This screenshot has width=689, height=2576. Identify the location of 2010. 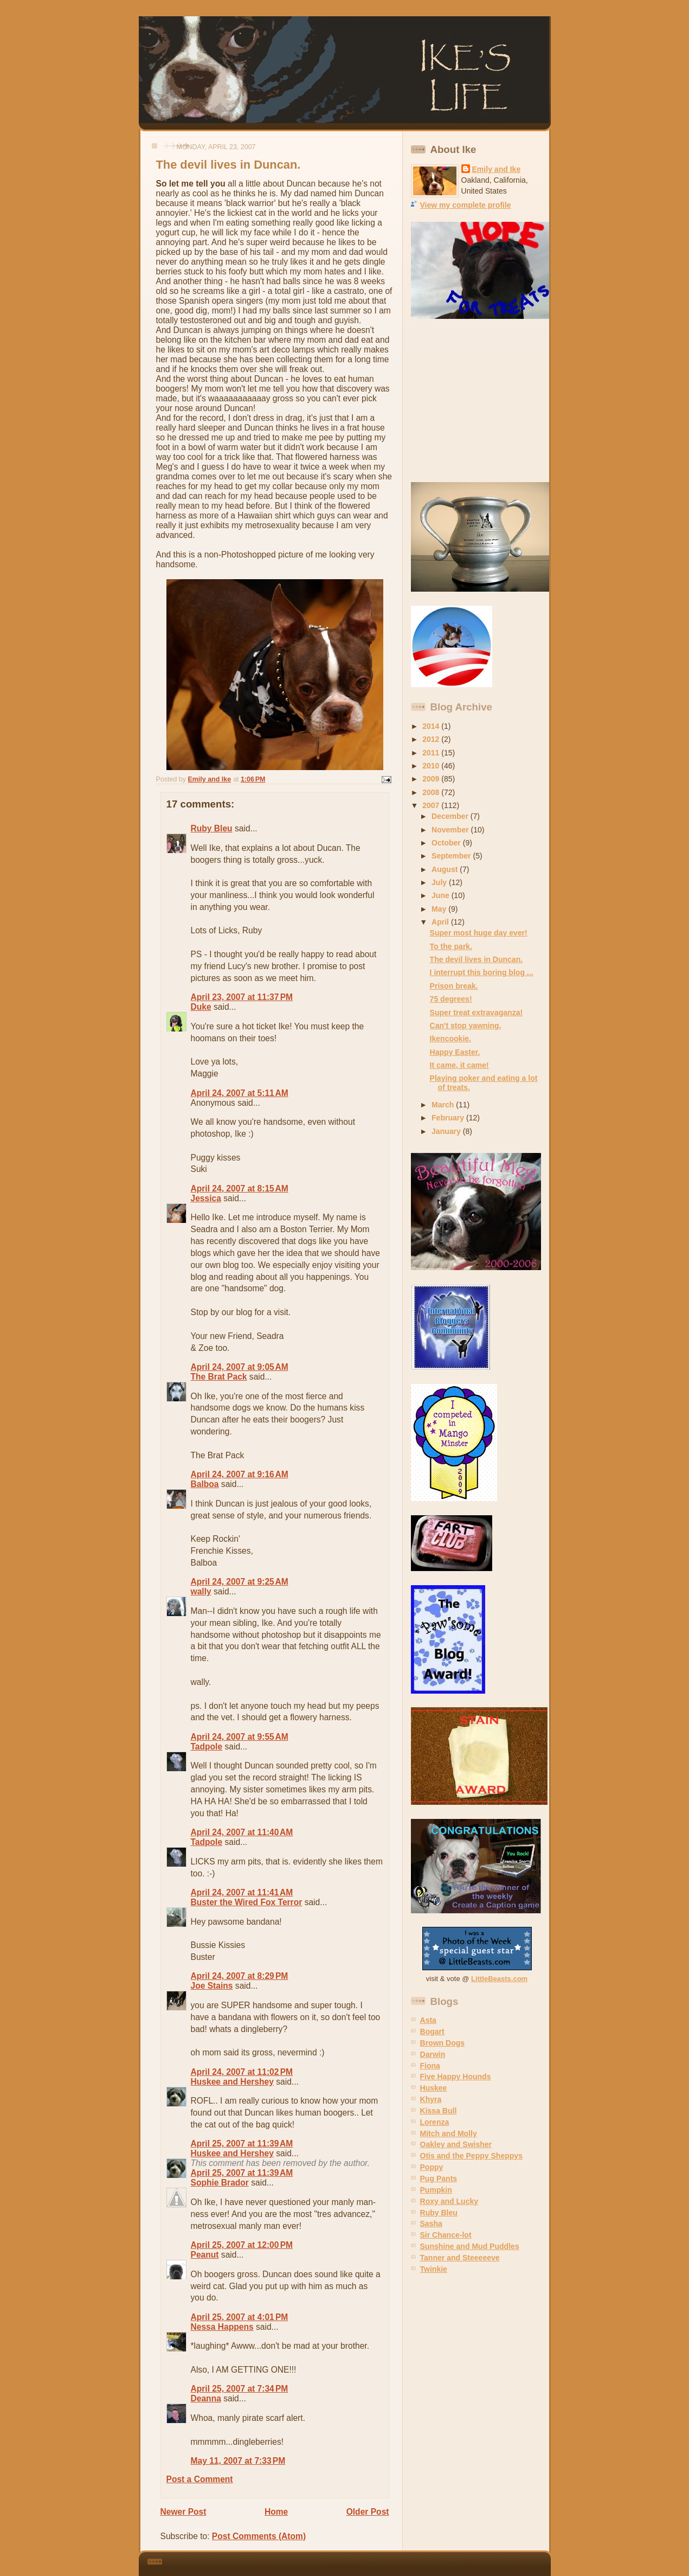
(431, 765).